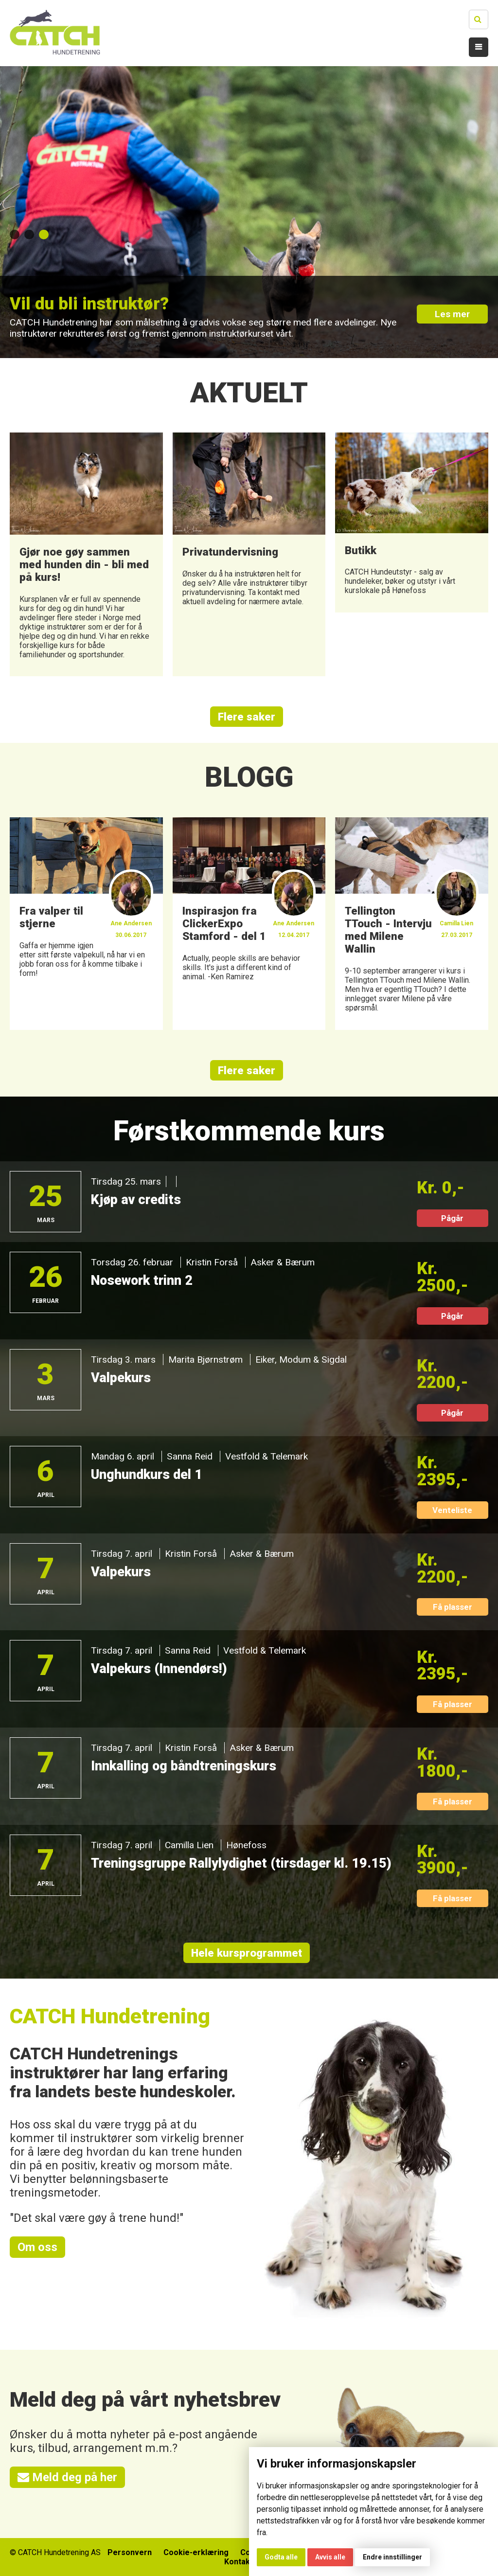 Image resolution: width=498 pixels, height=2576 pixels. Describe the element at coordinates (136, 1200) in the screenshot. I see `Kjøp av credits` at that location.